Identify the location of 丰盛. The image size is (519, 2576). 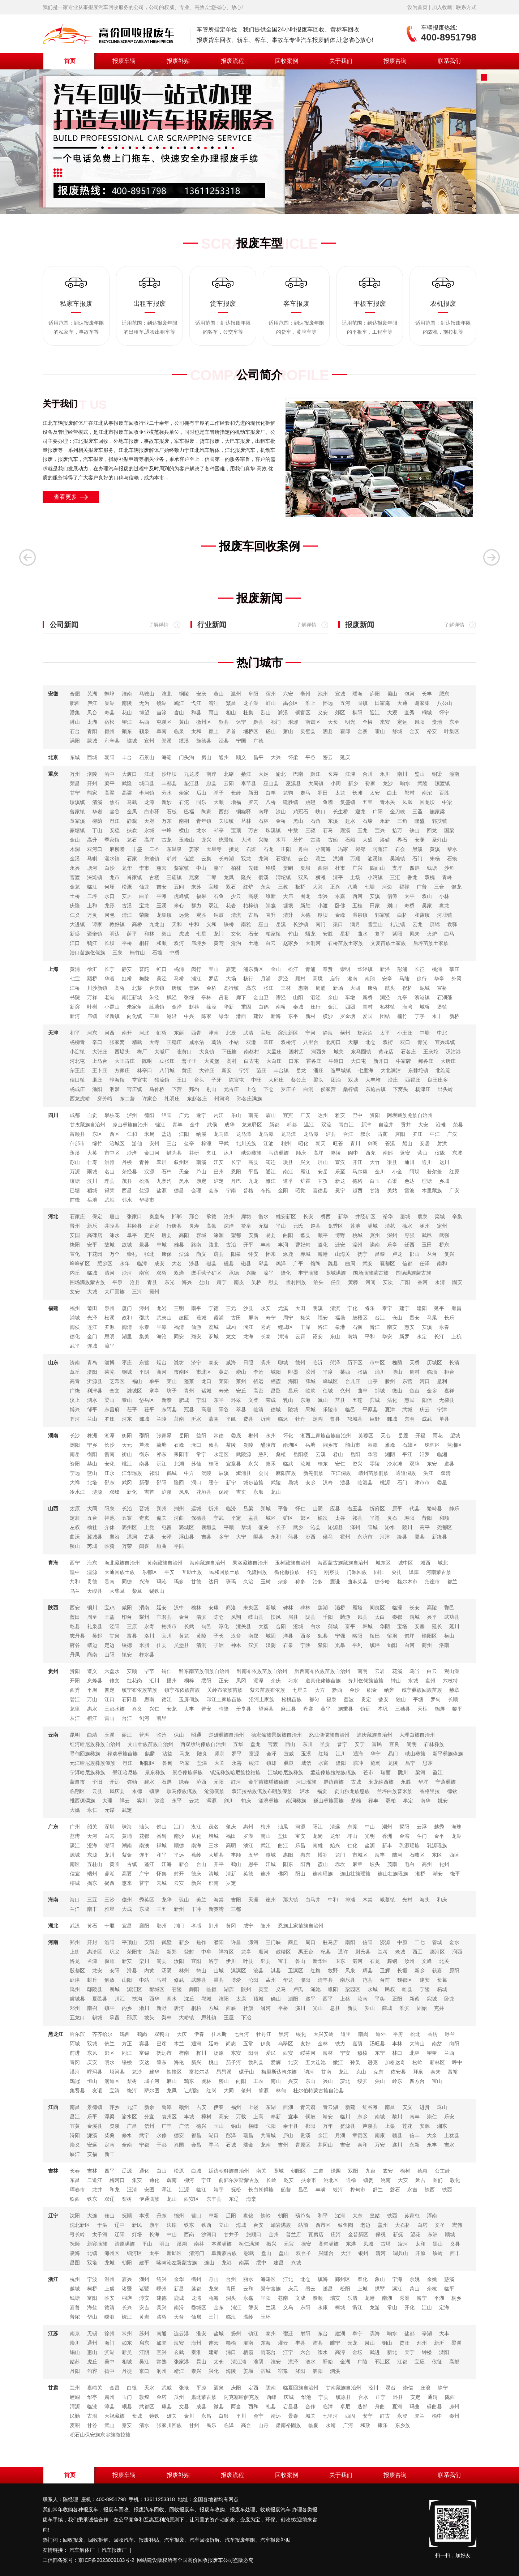
(137, 849).